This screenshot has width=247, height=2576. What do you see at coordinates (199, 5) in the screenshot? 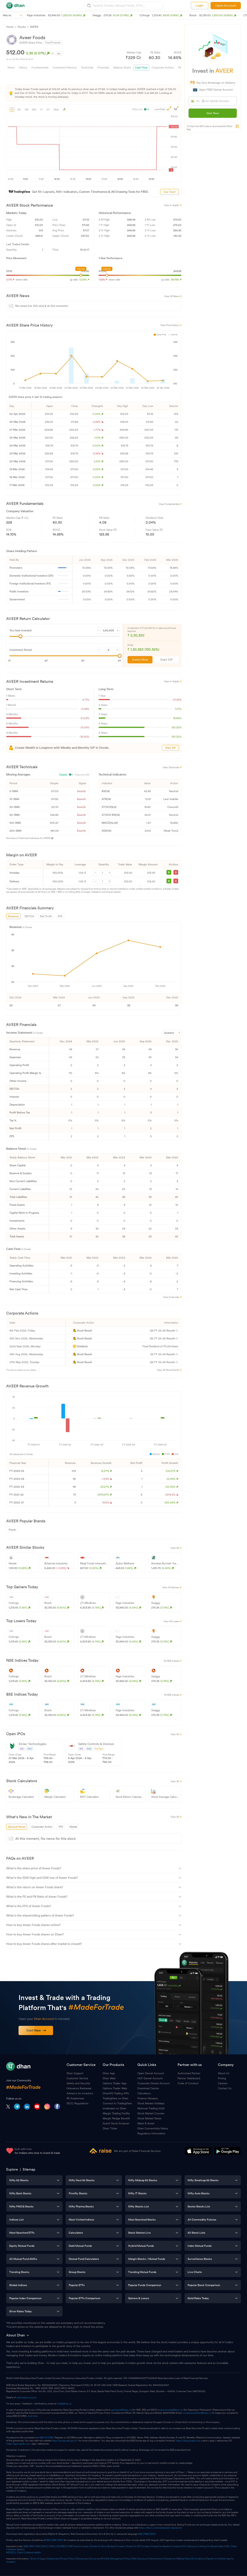
I see `Login` at bounding box center [199, 5].